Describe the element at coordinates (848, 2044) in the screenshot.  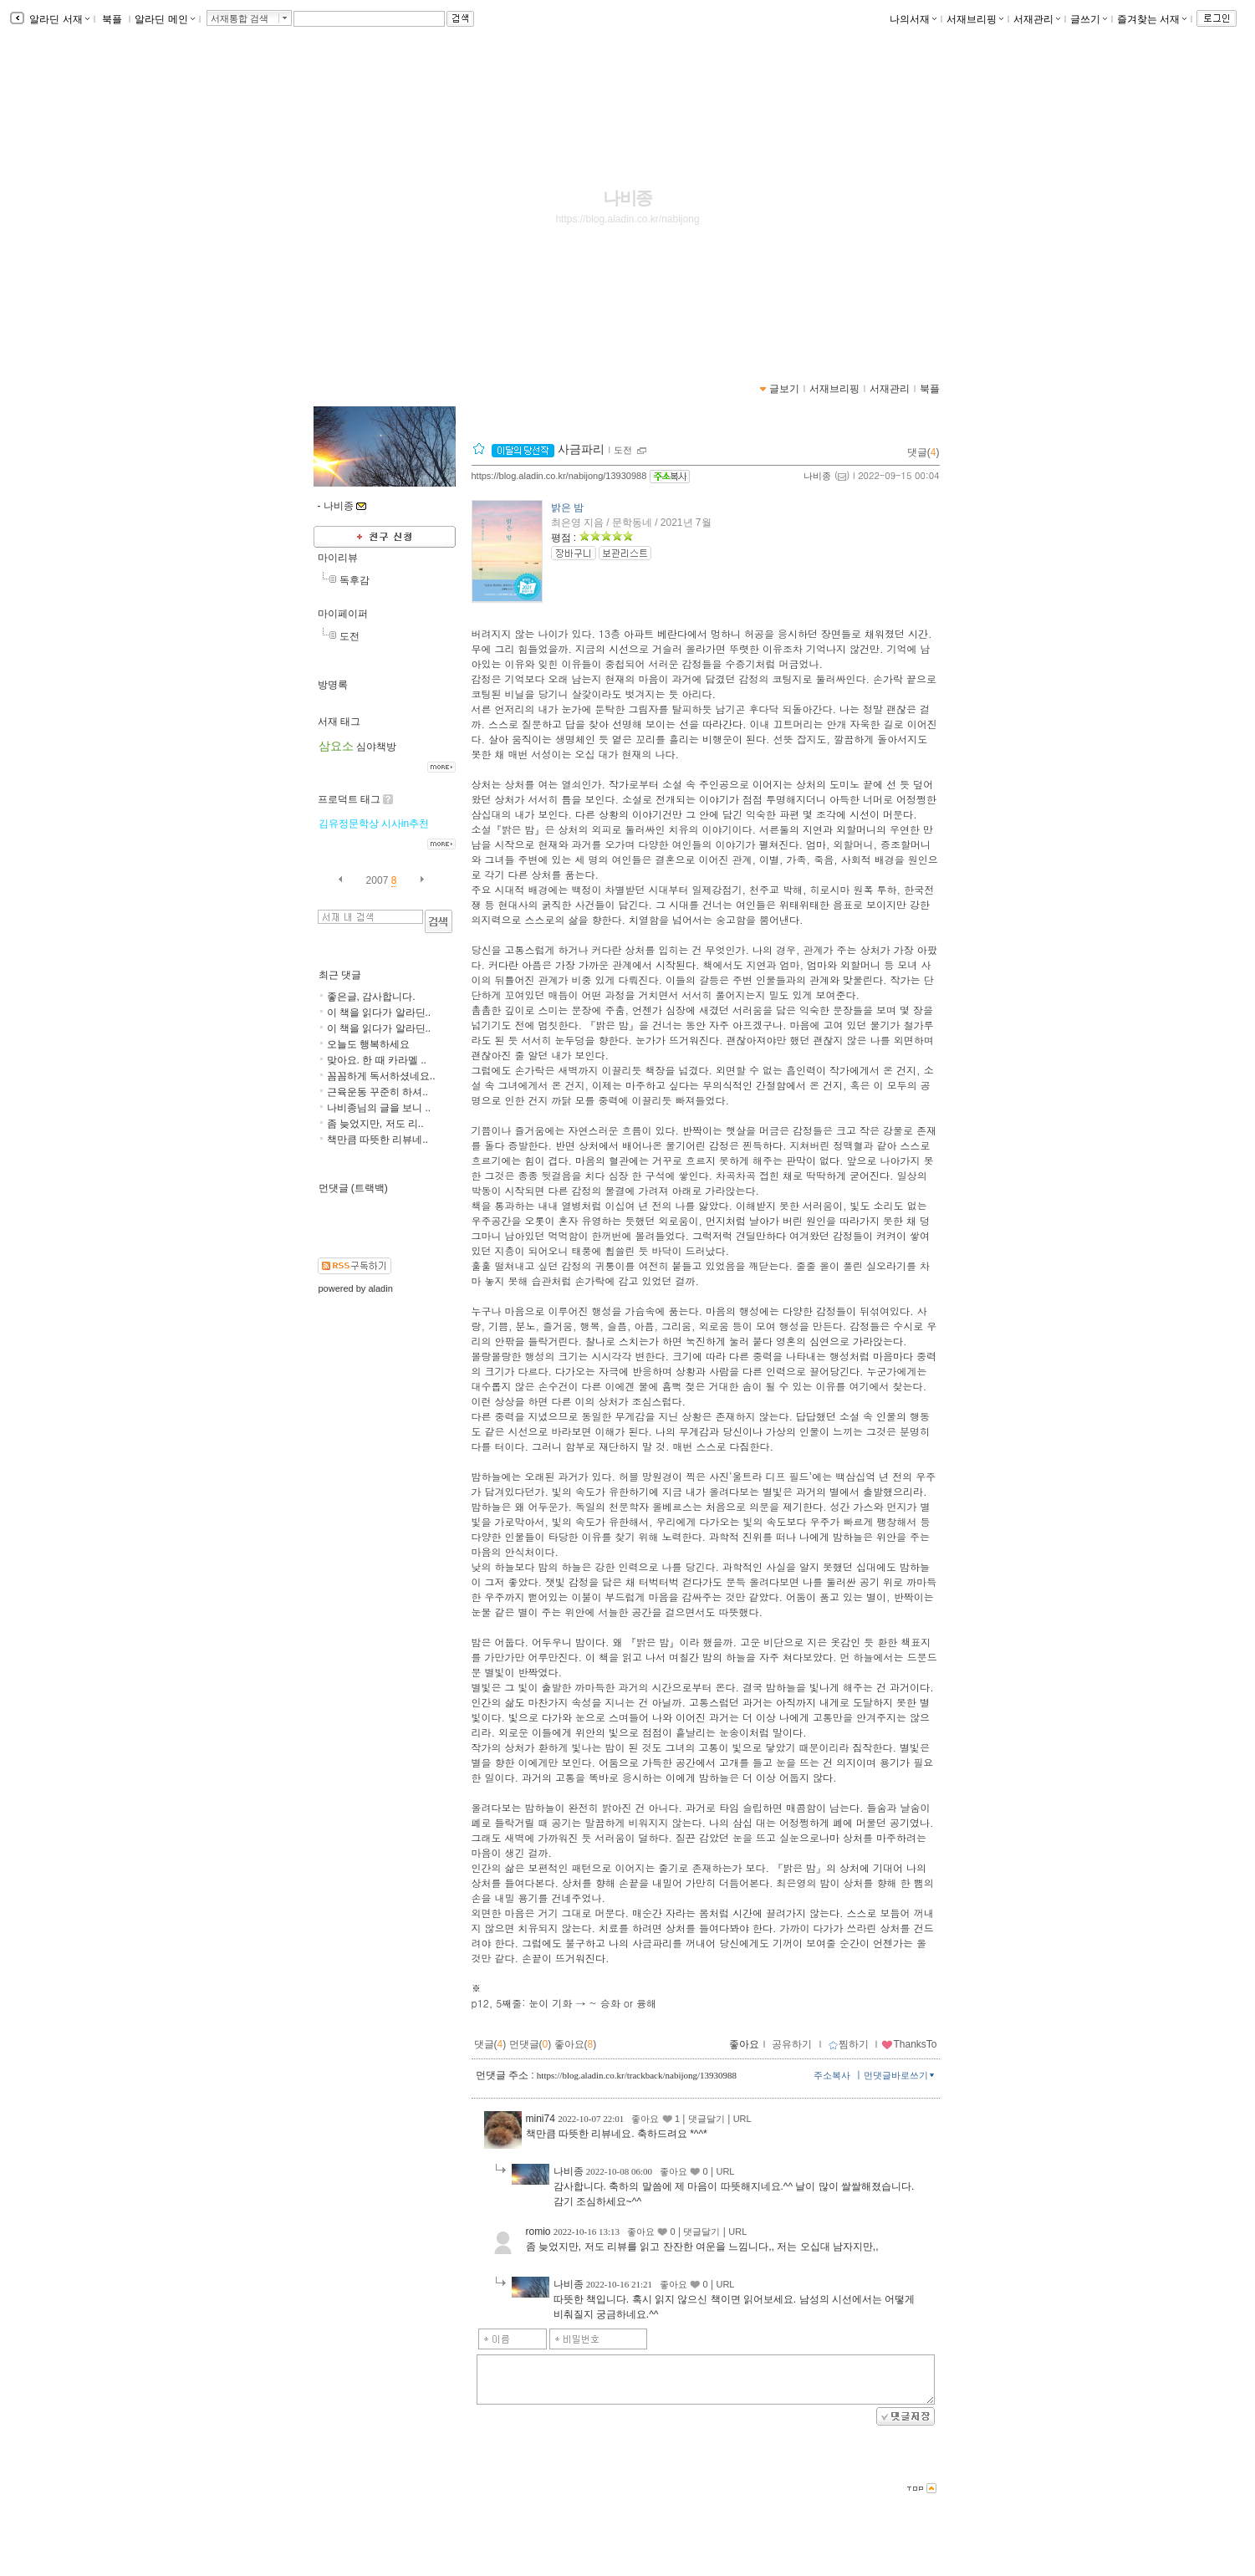
I see `찜하기` at that location.